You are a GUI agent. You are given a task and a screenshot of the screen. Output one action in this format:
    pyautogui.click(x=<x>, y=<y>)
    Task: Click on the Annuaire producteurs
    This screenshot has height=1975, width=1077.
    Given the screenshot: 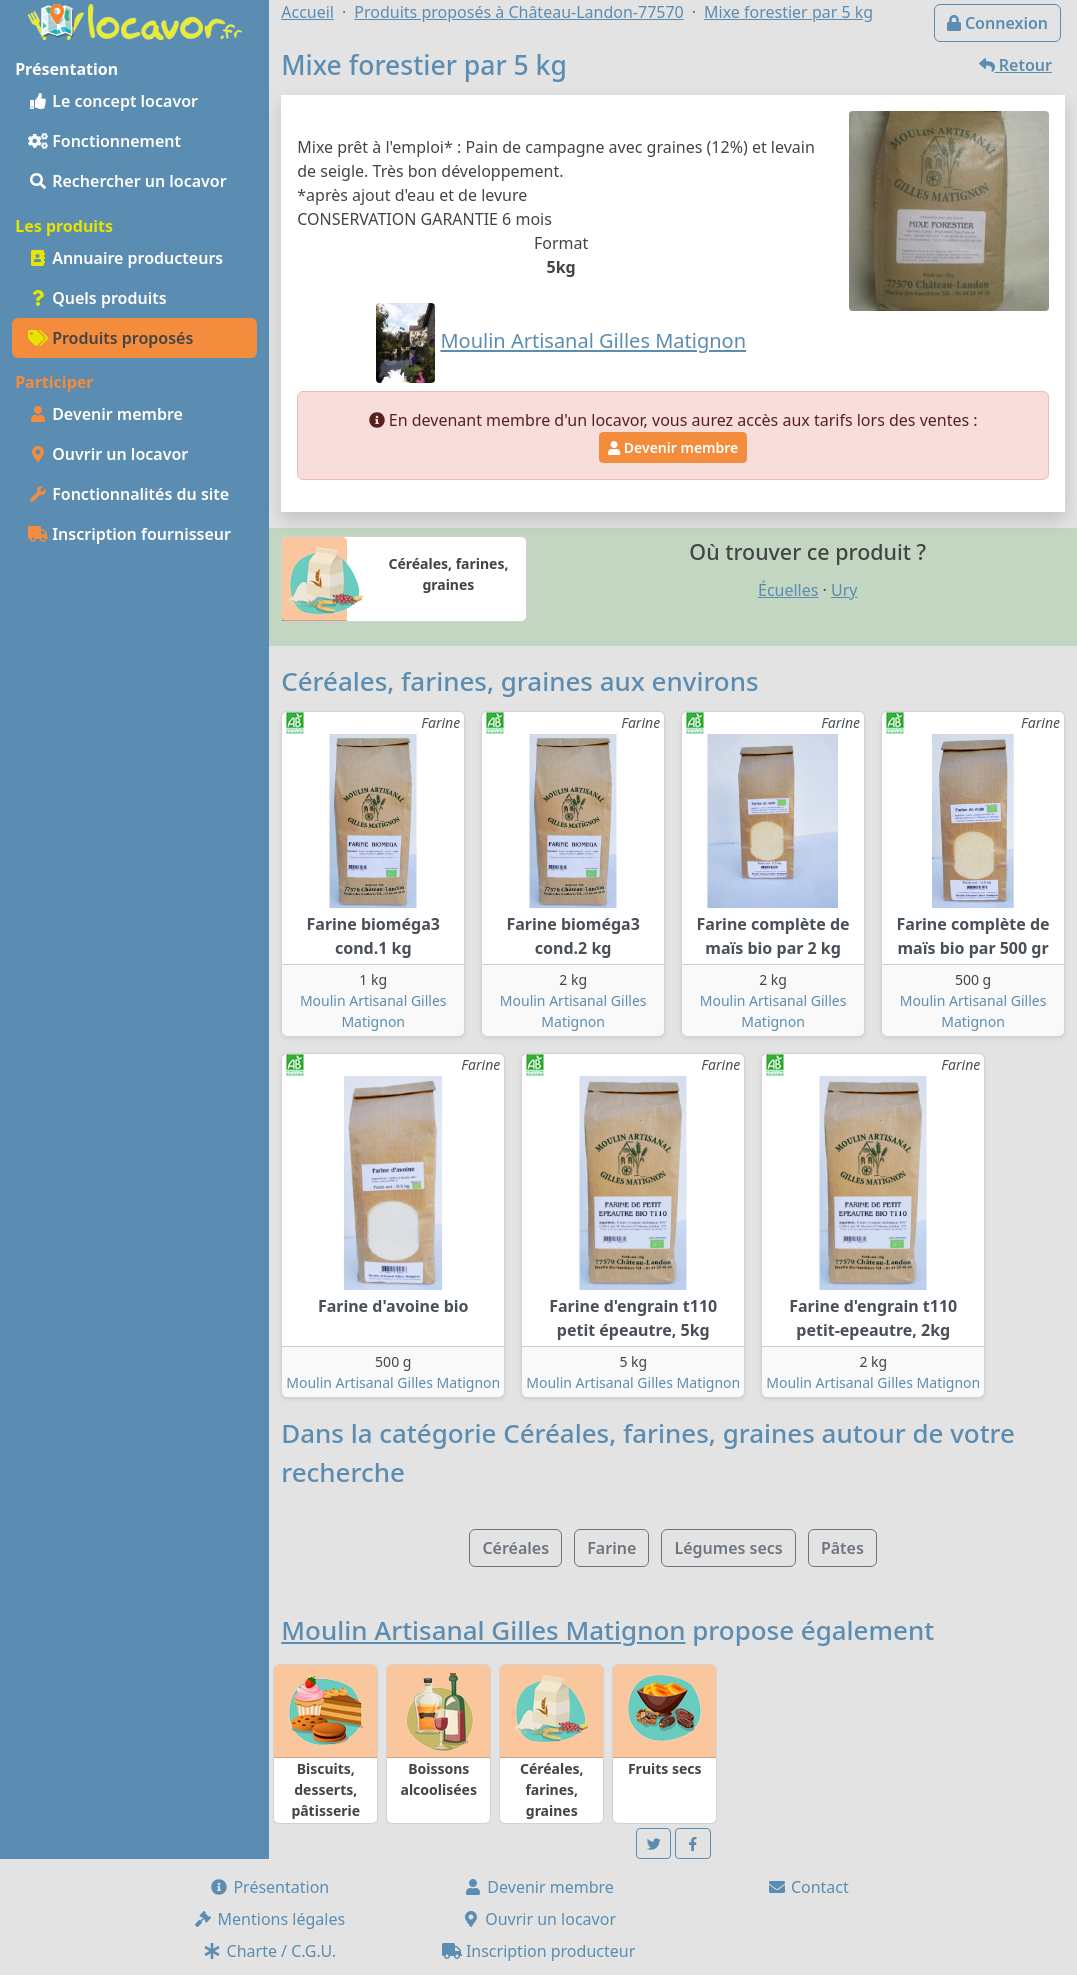 What is the action you would take?
    pyautogui.click(x=125, y=258)
    